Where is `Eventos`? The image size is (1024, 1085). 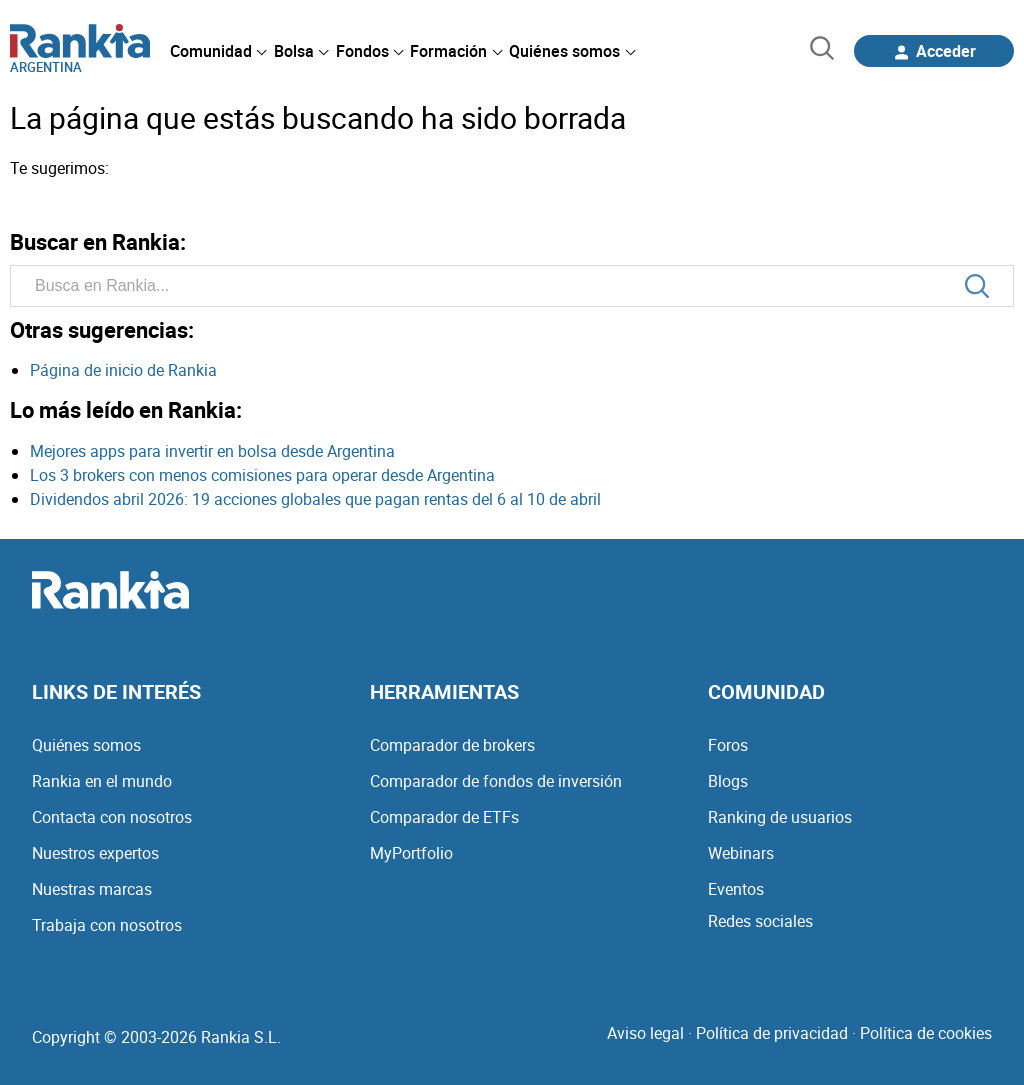 Eventos is located at coordinates (736, 889).